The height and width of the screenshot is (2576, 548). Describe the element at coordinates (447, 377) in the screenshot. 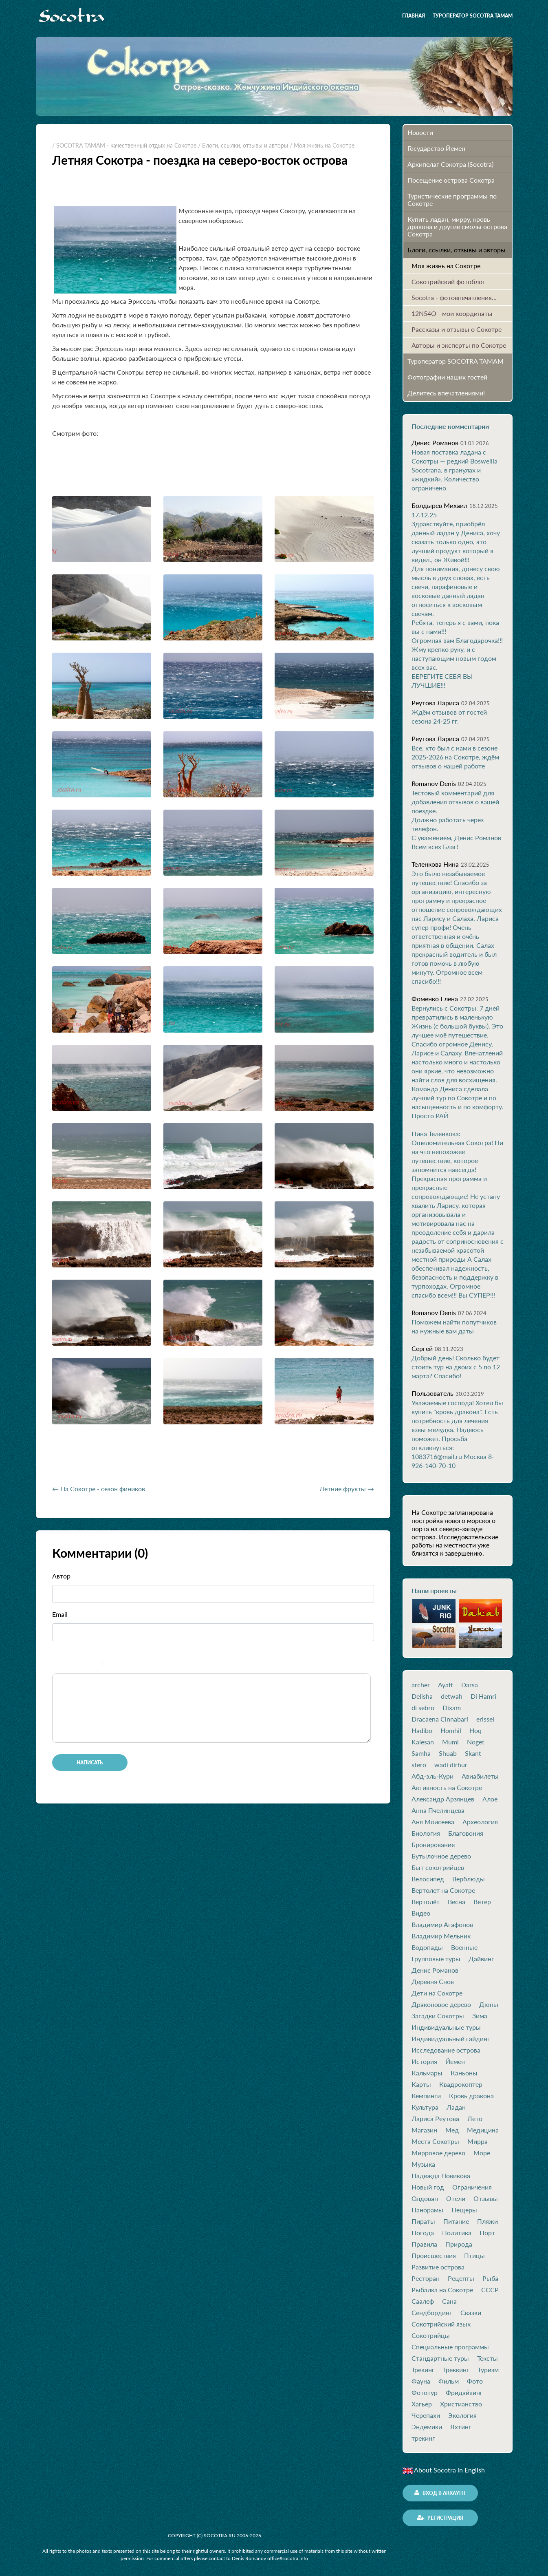

I see `Фотографии наших гостей` at that location.